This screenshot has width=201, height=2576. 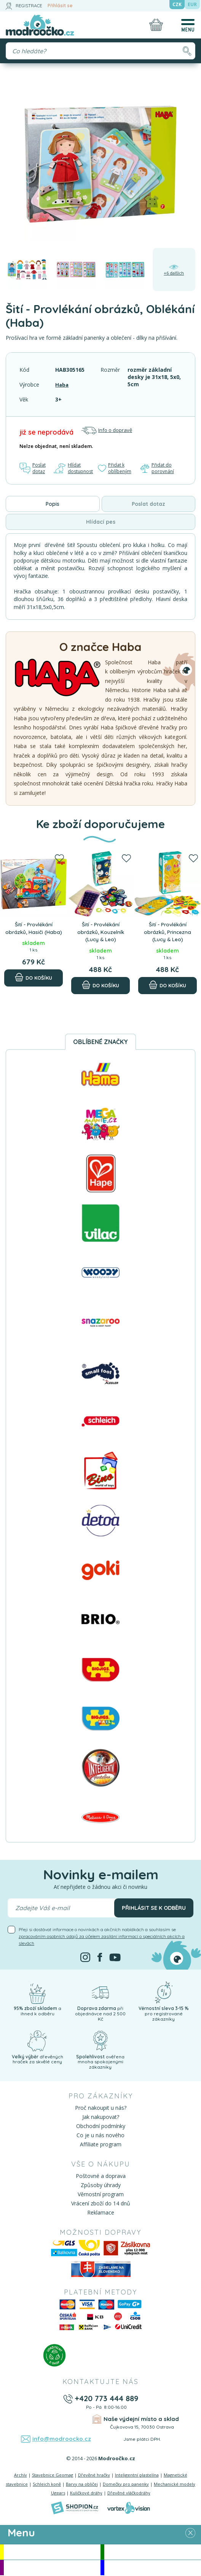 What do you see at coordinates (186, 50) in the screenshot?
I see `[Hledat]` at bounding box center [186, 50].